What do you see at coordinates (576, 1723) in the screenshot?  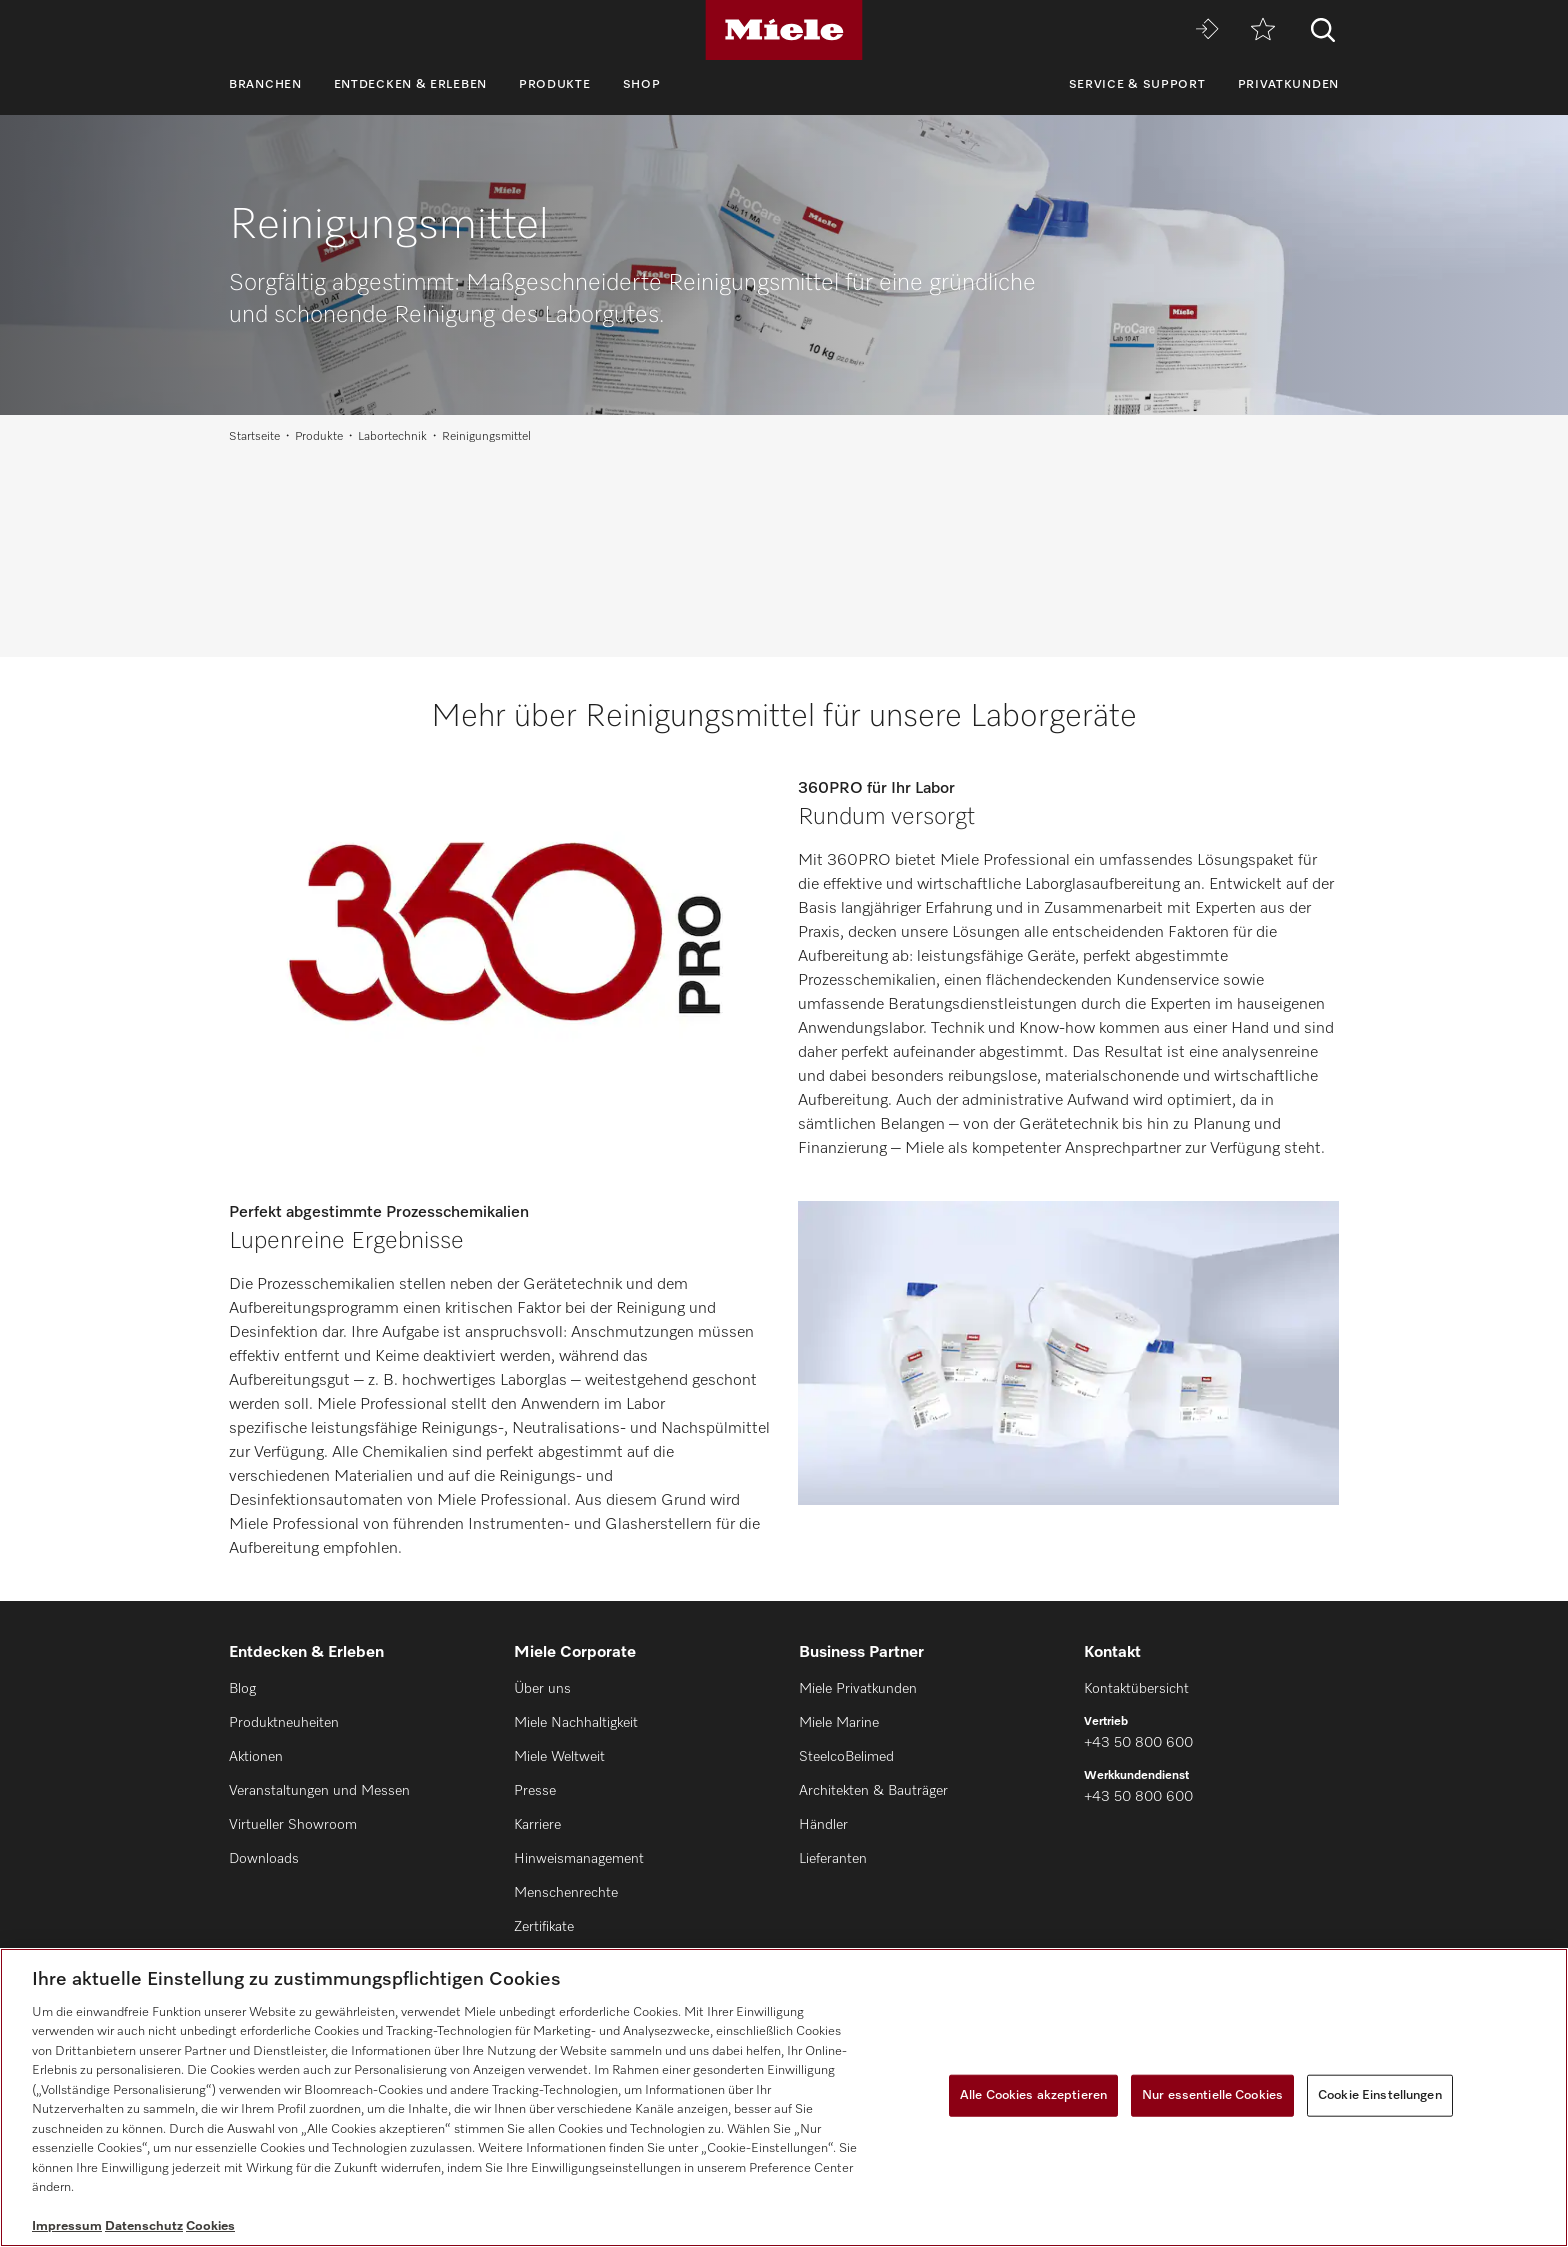 I see `Miele Nachhaltigkeit` at bounding box center [576, 1723].